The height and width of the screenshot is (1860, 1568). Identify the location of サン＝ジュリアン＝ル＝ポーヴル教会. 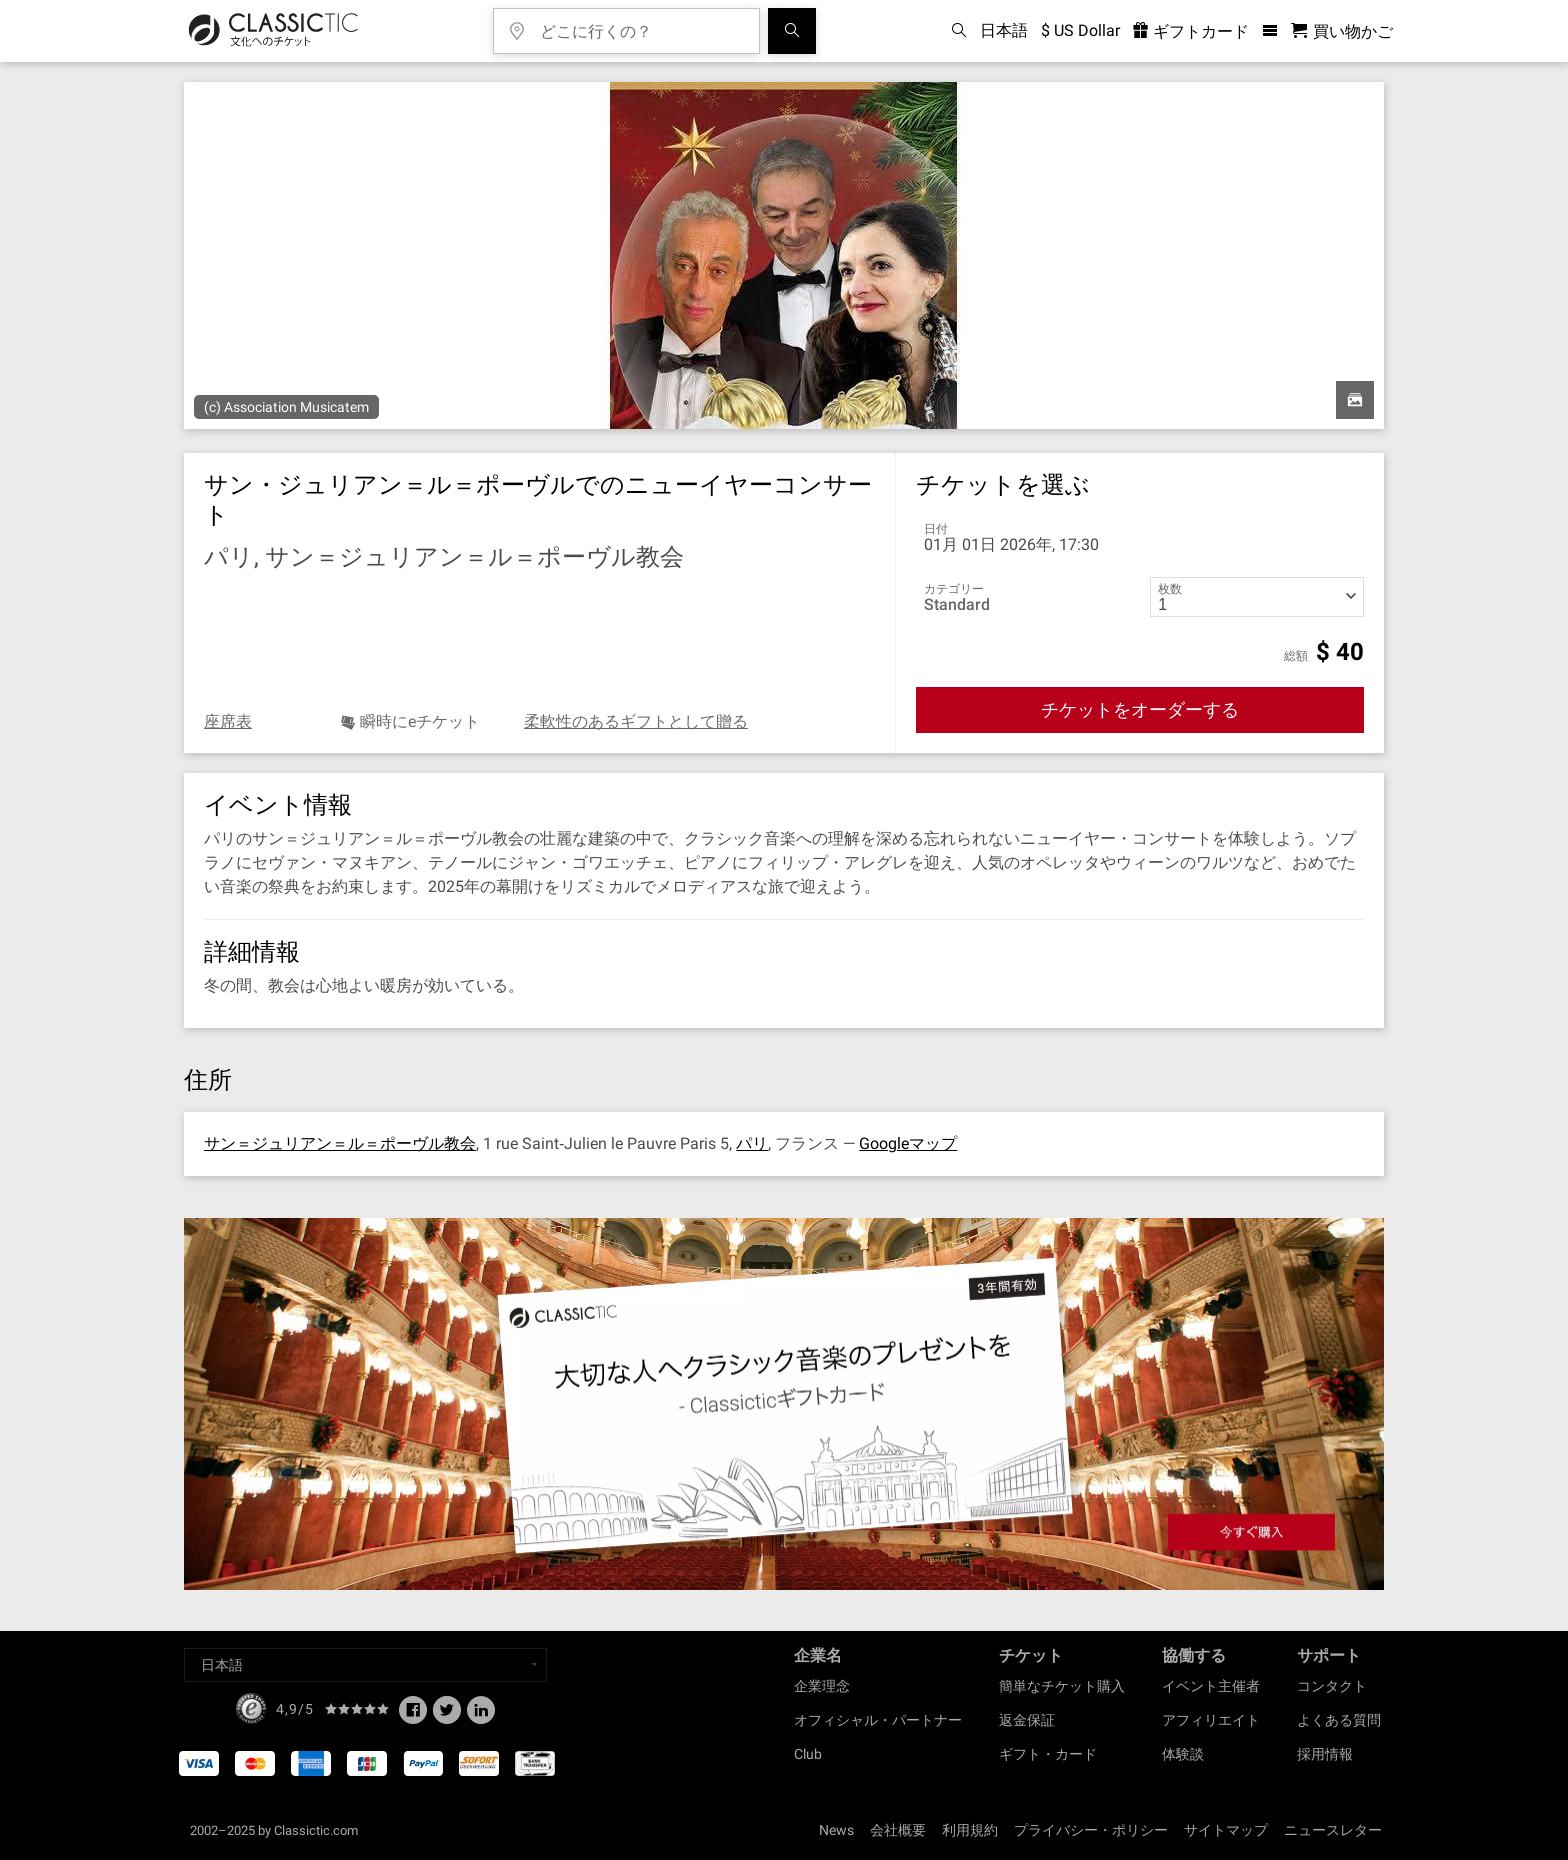
(340, 1143).